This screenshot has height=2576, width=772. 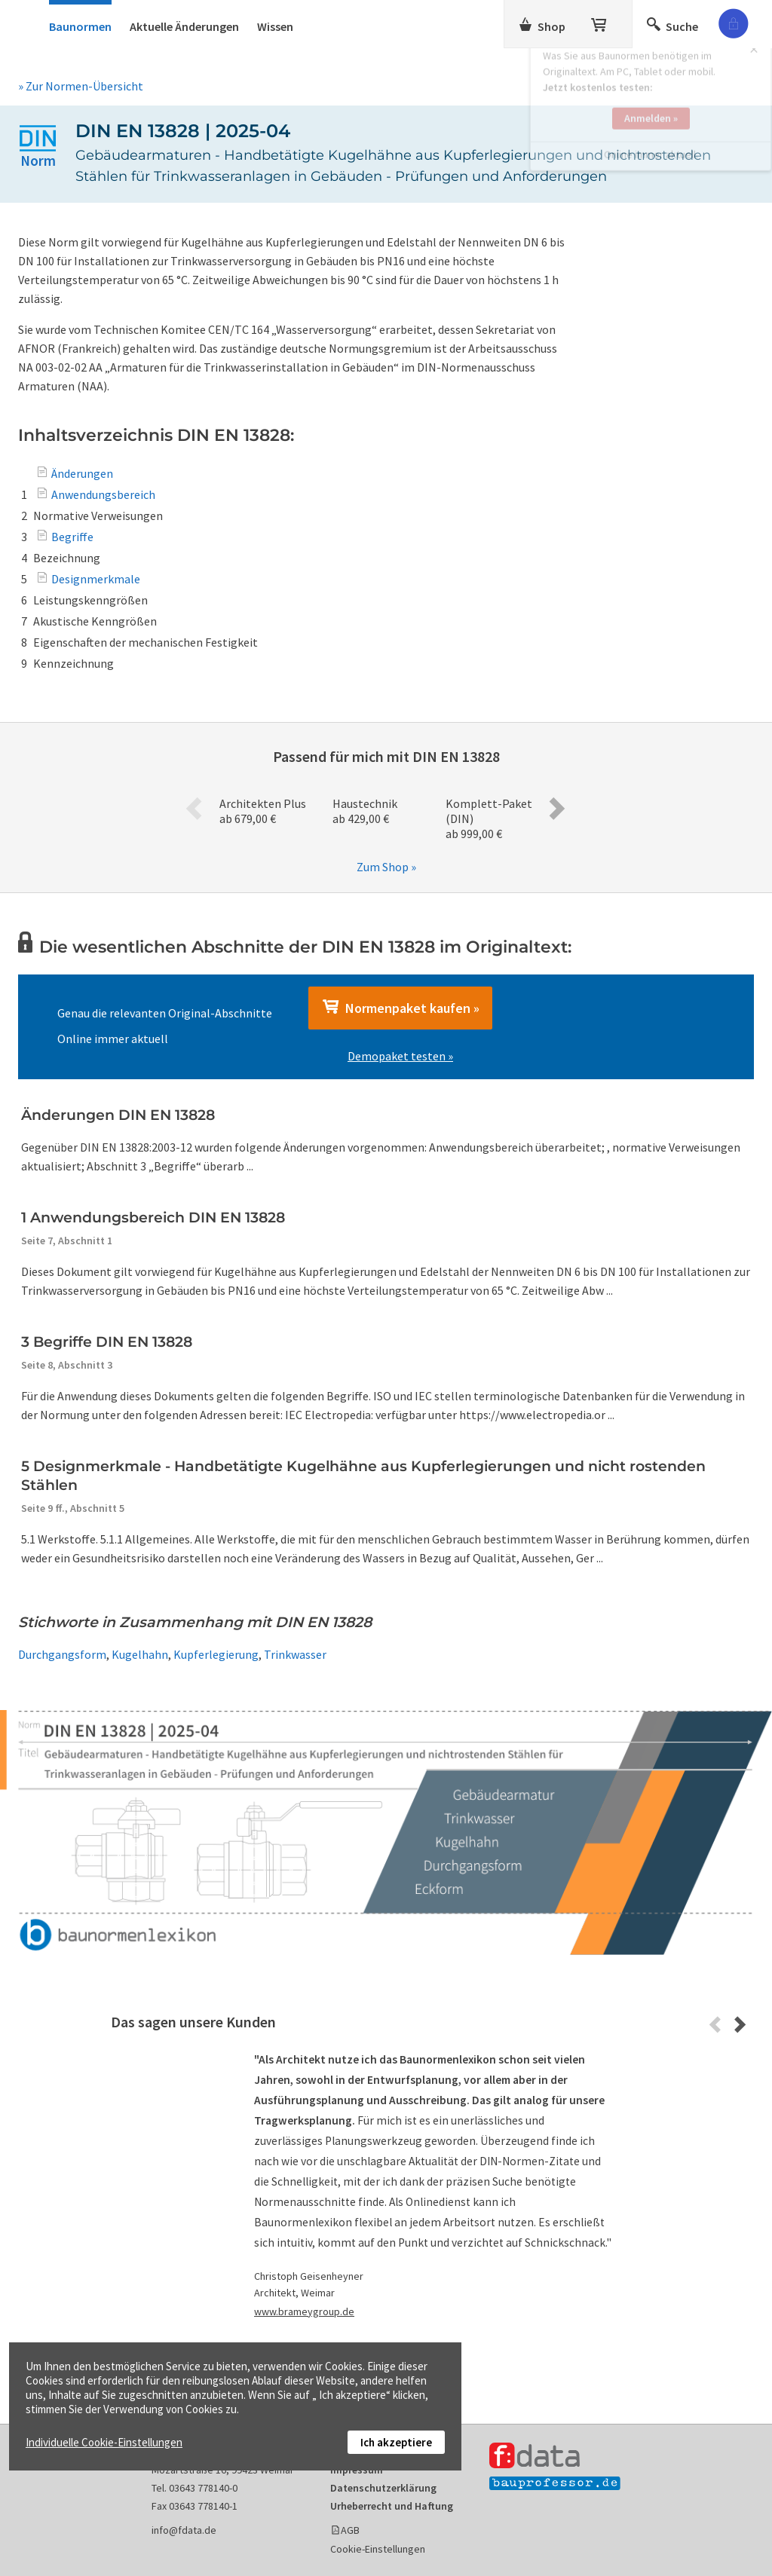 I want to click on AGB, so click(x=350, y=2530).